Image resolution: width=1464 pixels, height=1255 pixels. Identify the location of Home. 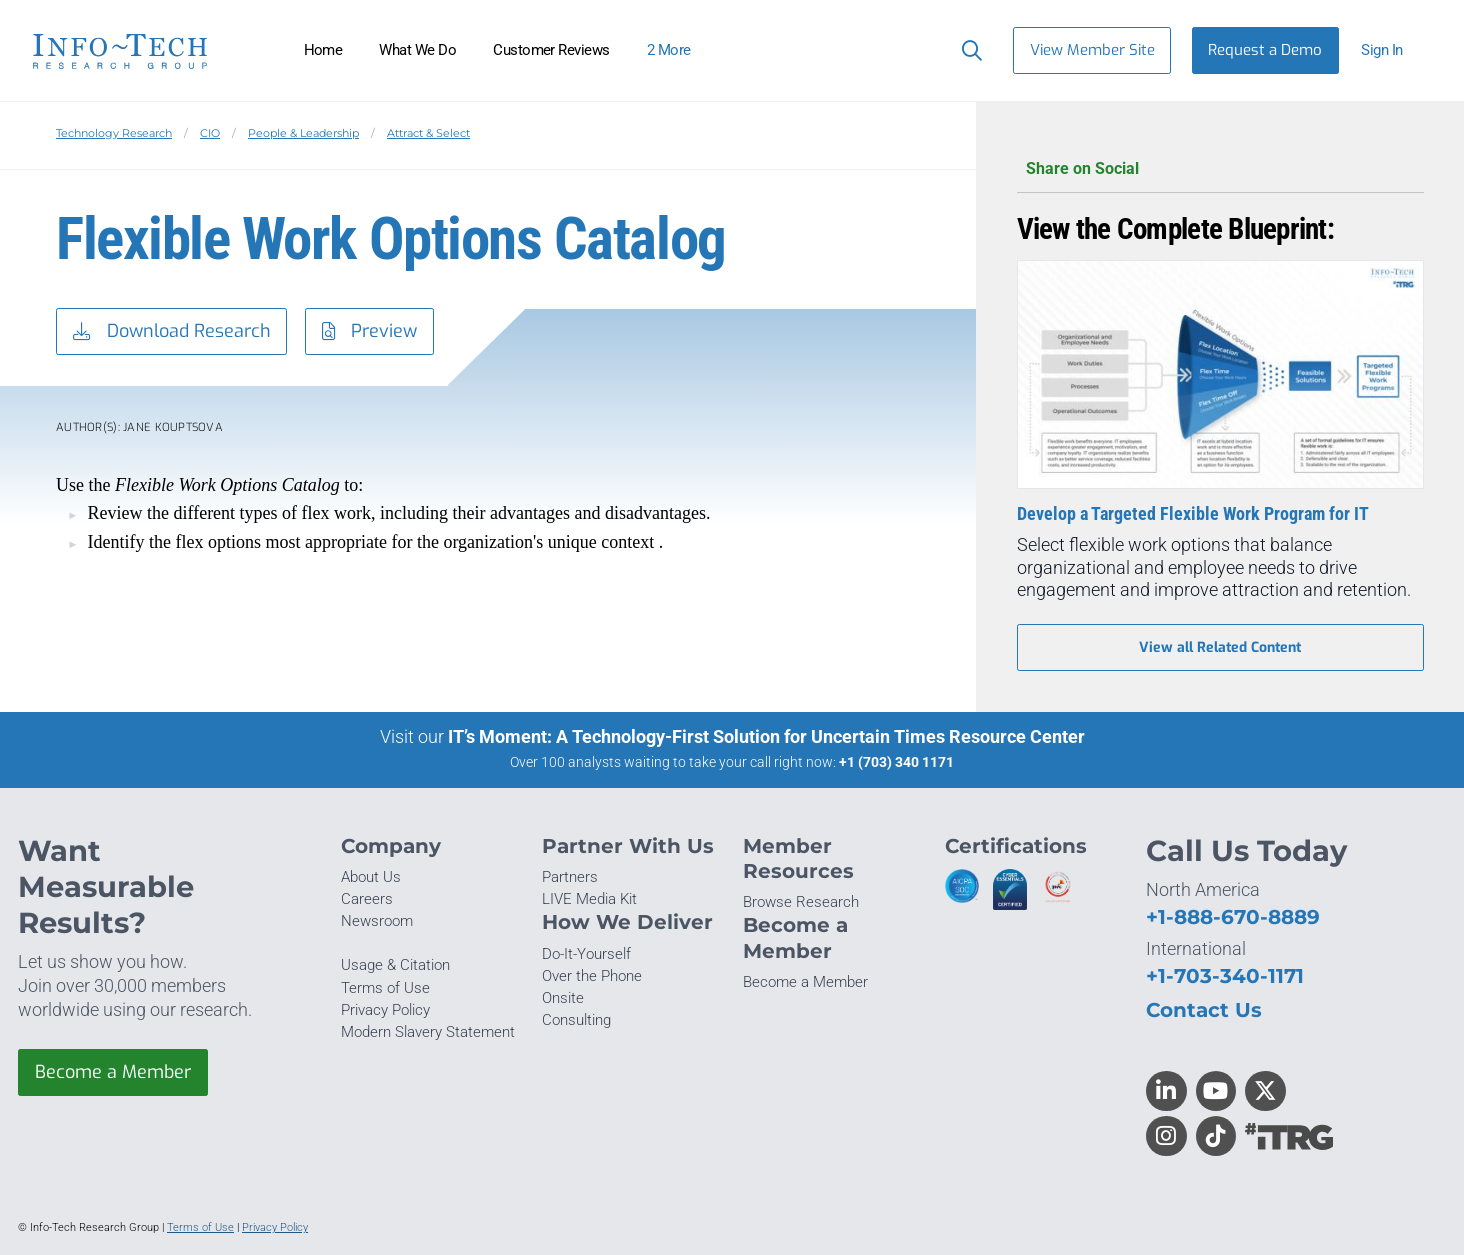
(323, 50).